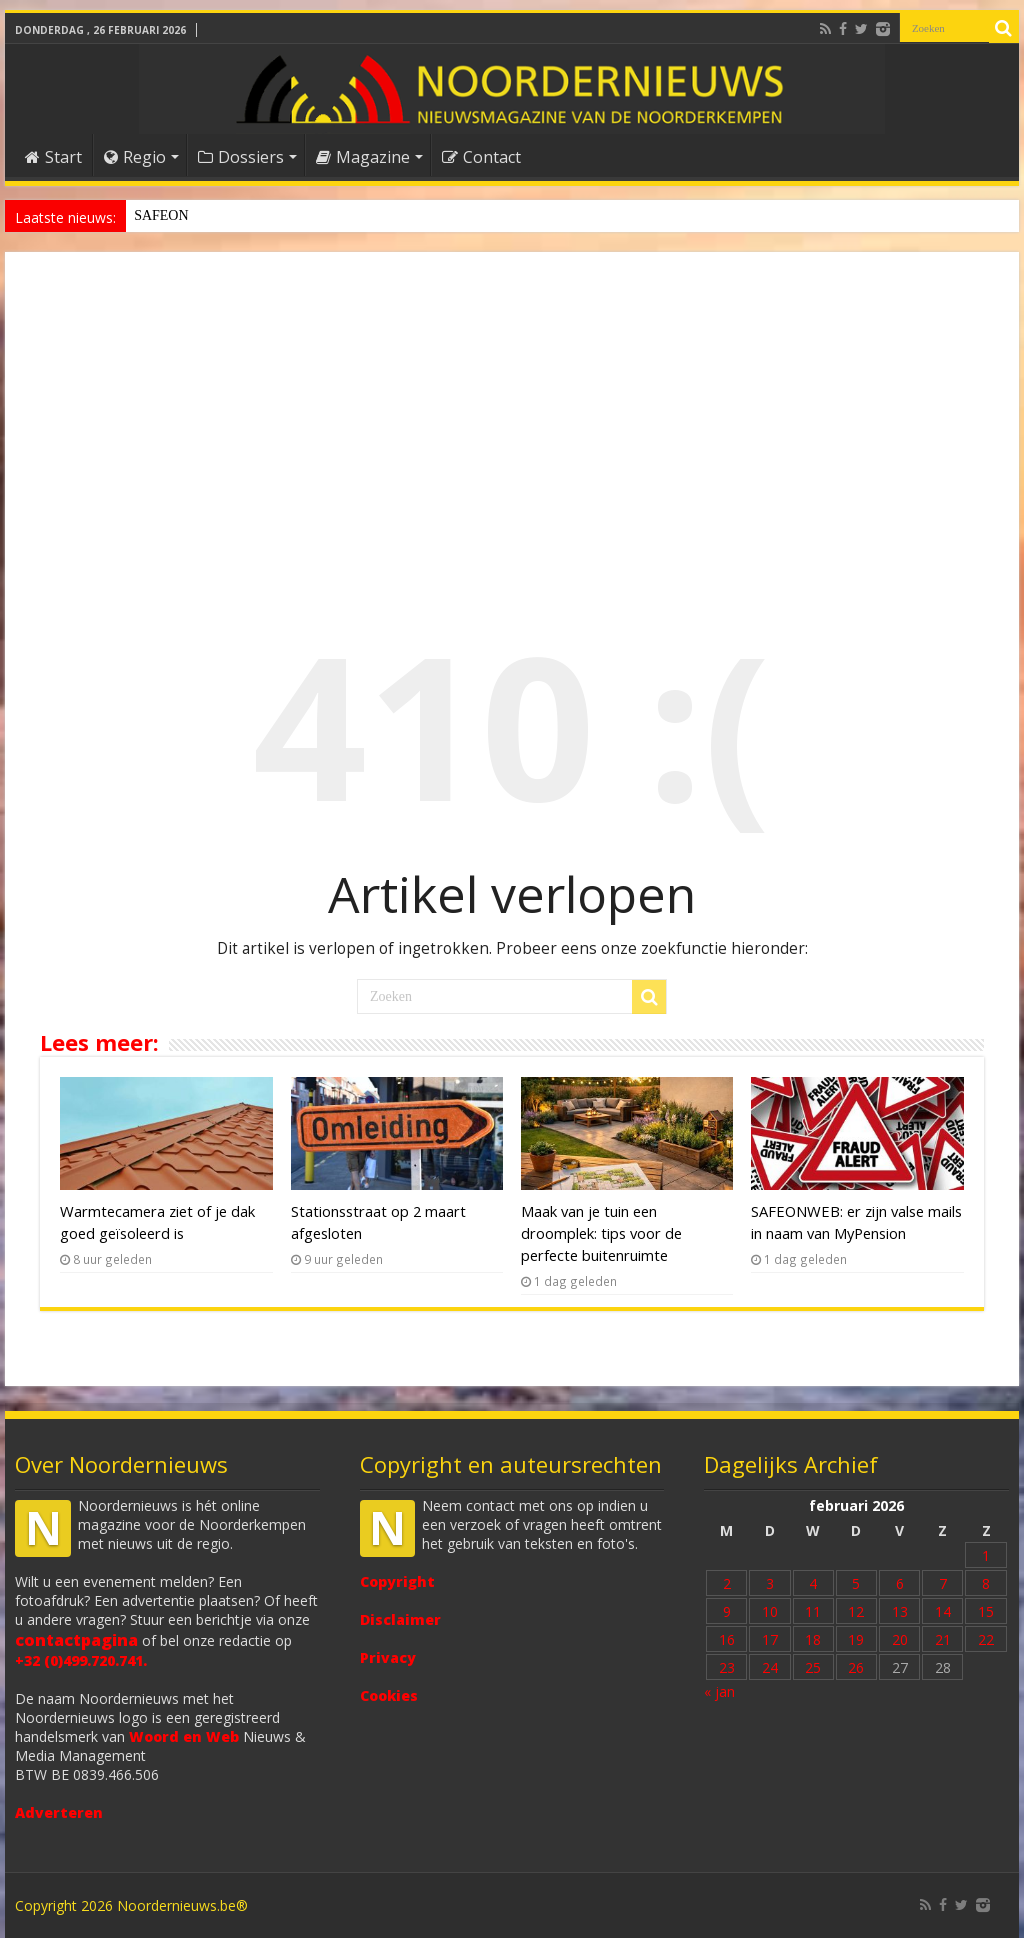  Describe the element at coordinates (986, 1611) in the screenshot. I see `15 [Bericht gepubliceerd op 15 February 2026]` at that location.